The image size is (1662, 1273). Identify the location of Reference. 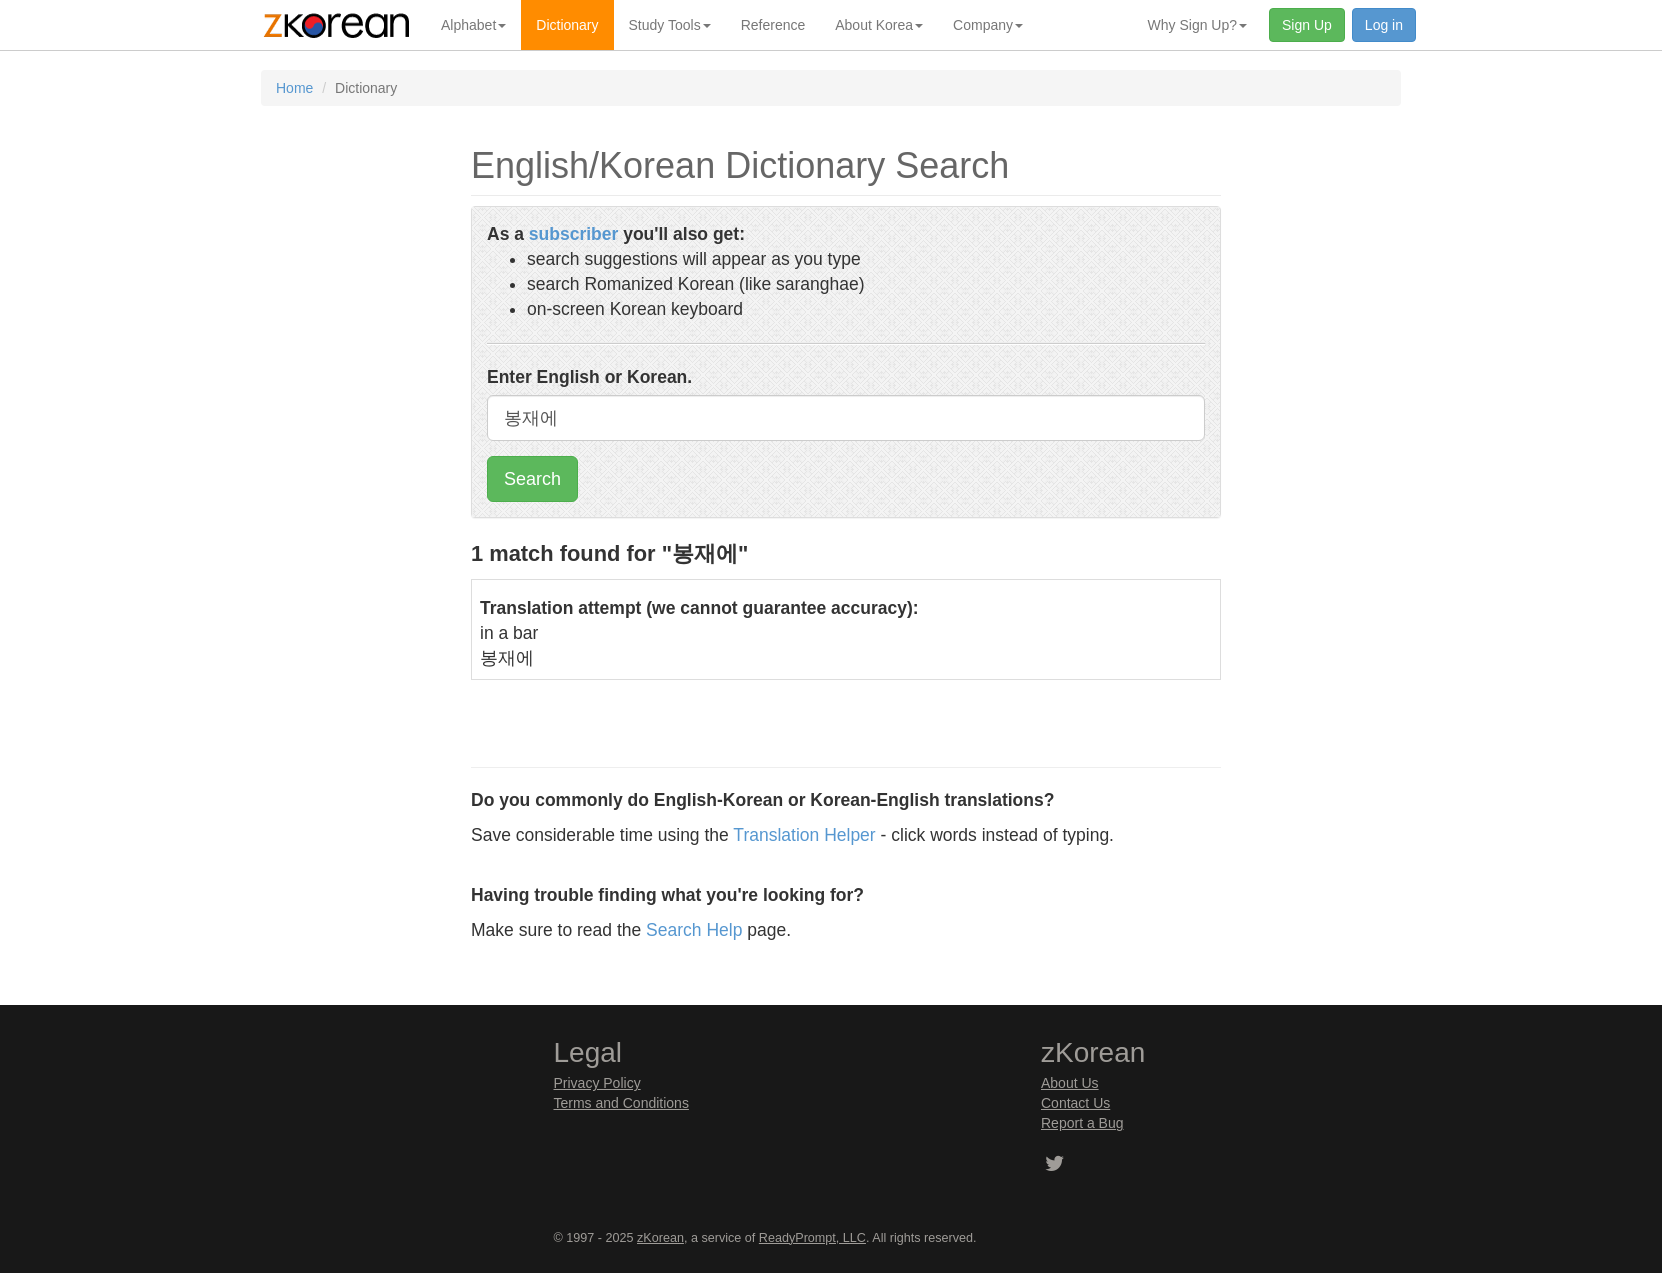
(773, 25).